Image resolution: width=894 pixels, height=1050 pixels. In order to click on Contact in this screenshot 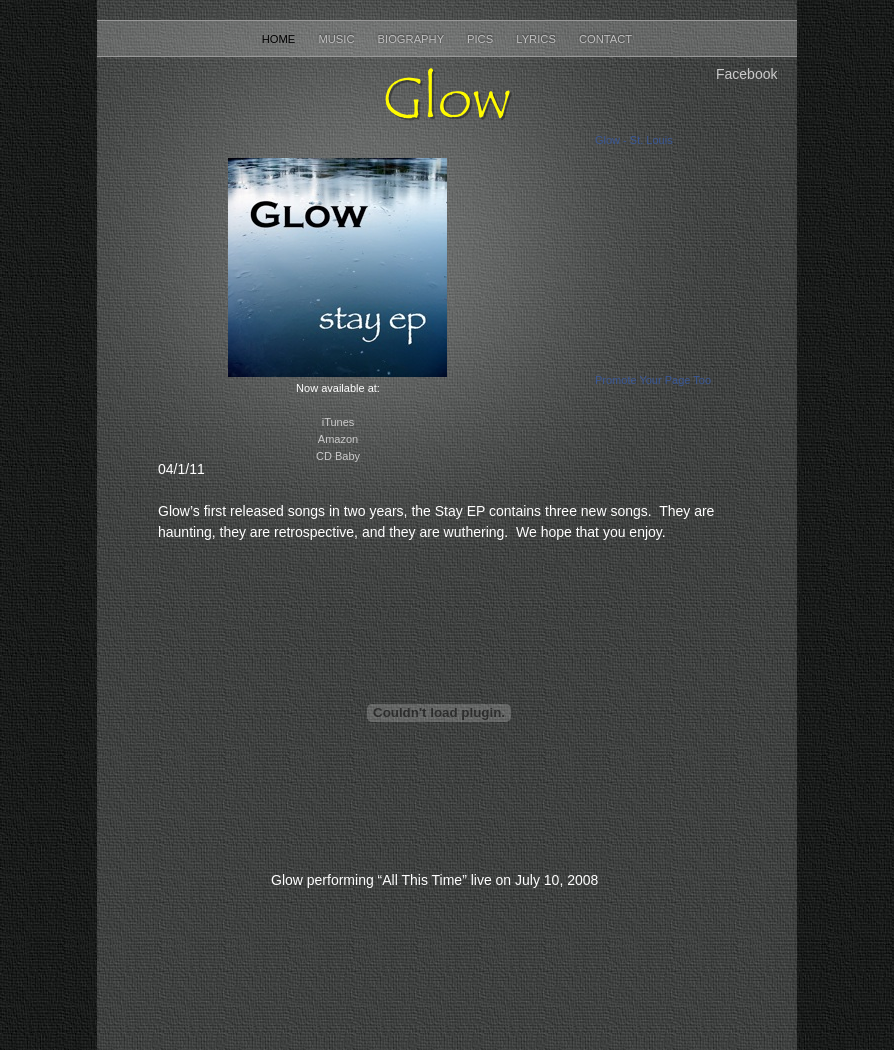, I will do `click(605, 39)`.